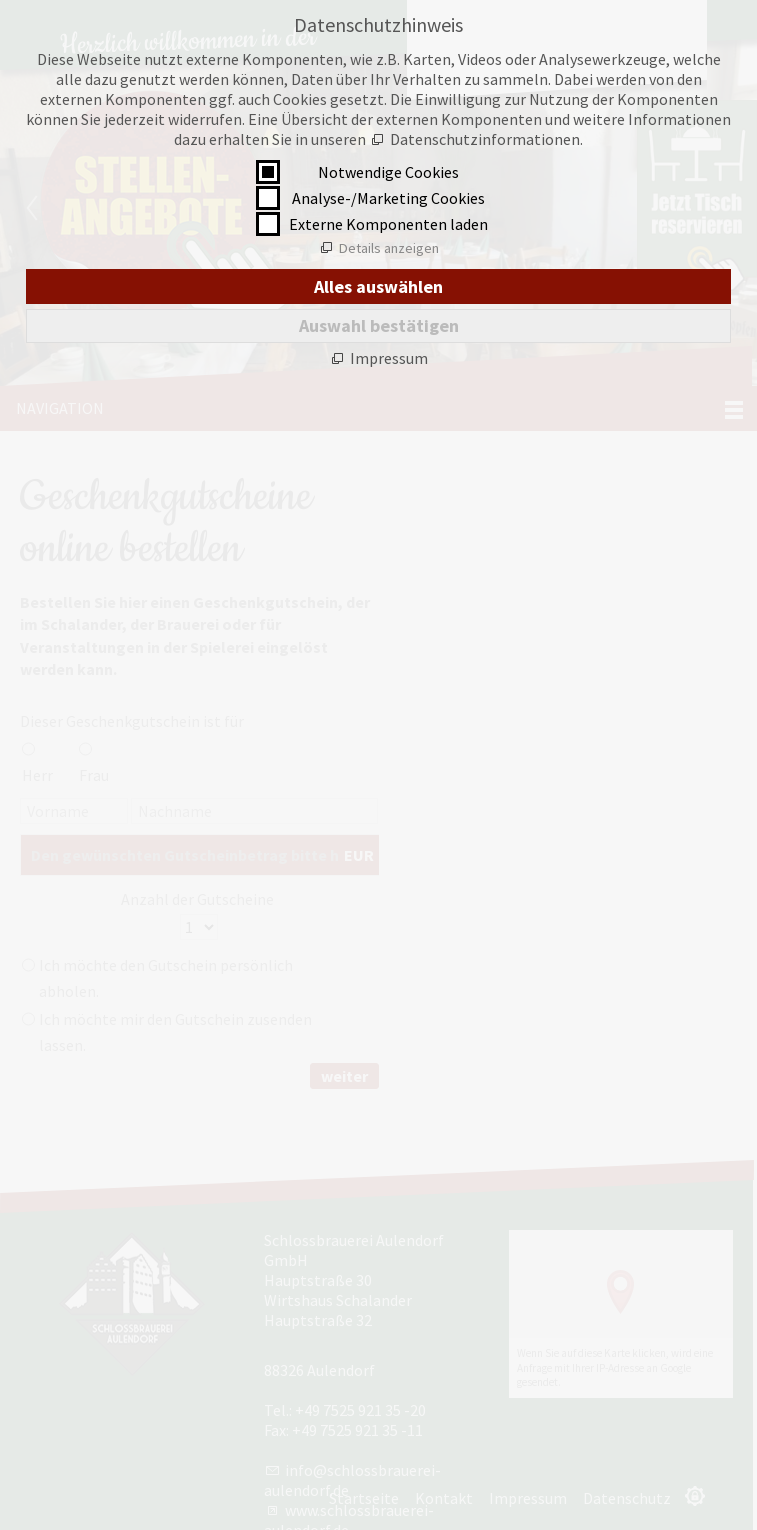 This screenshot has width=757, height=1530. I want to click on Details anzeigen, so click(389, 248).